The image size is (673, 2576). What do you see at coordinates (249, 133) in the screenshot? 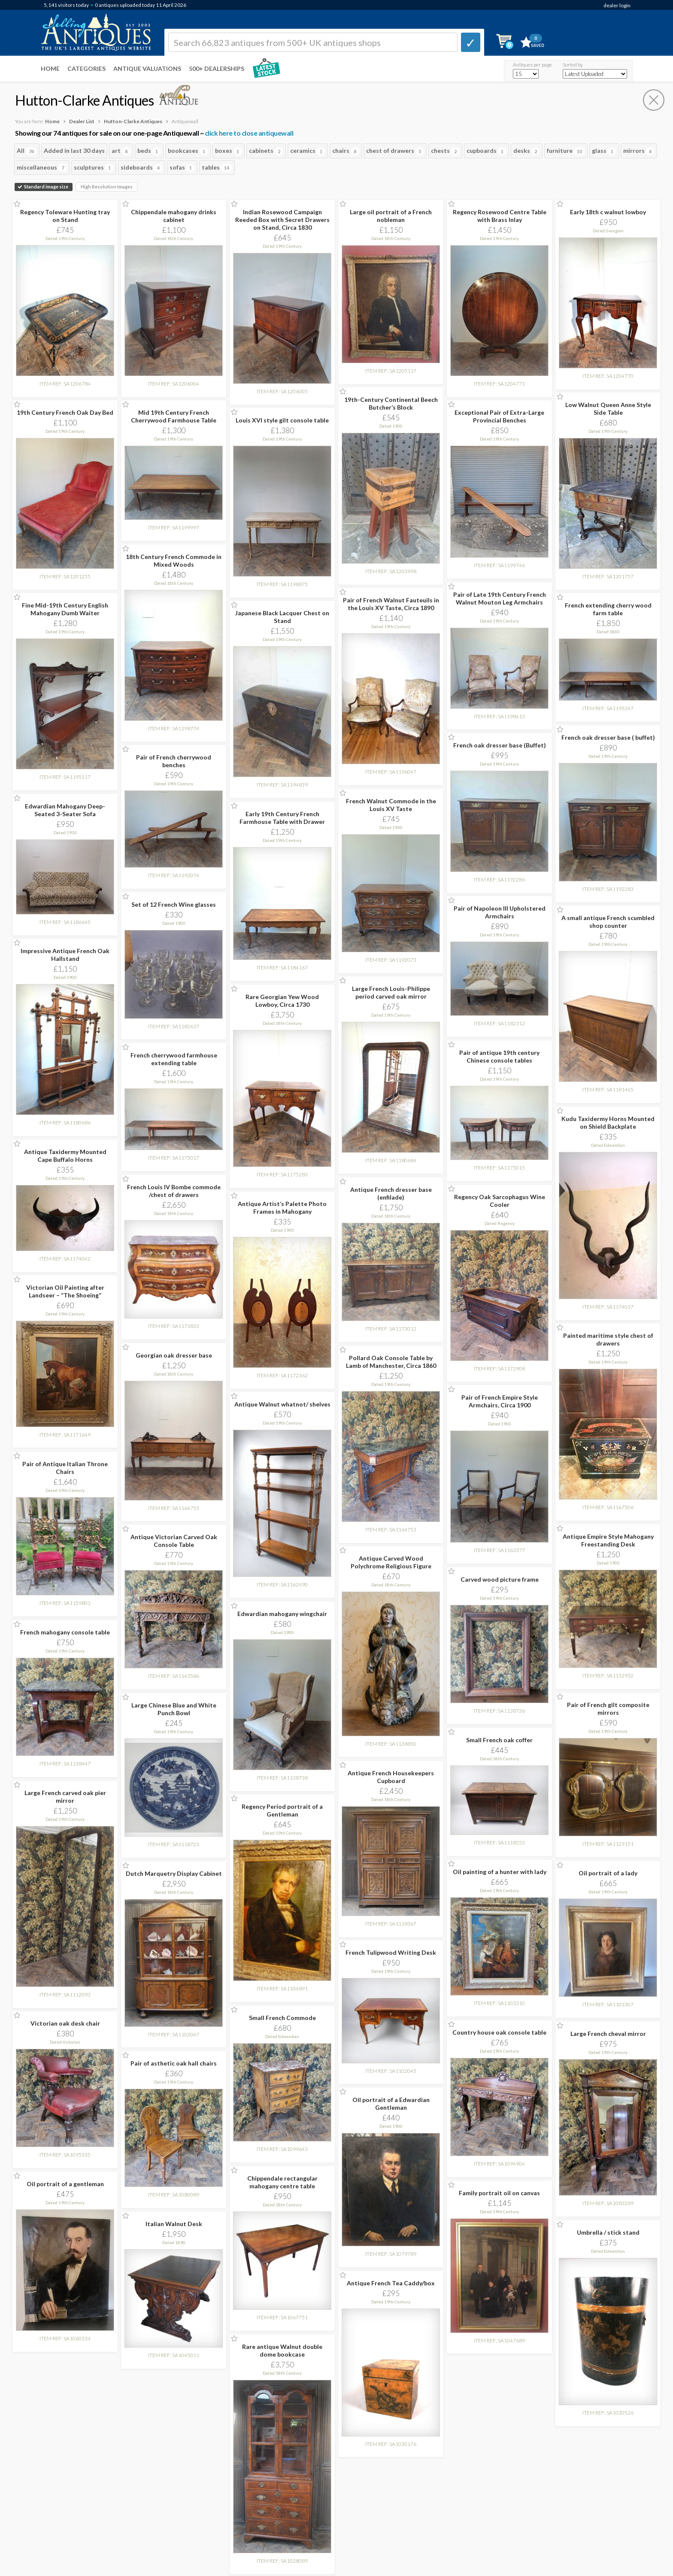
I see `click here to close antiquewall` at bounding box center [249, 133].